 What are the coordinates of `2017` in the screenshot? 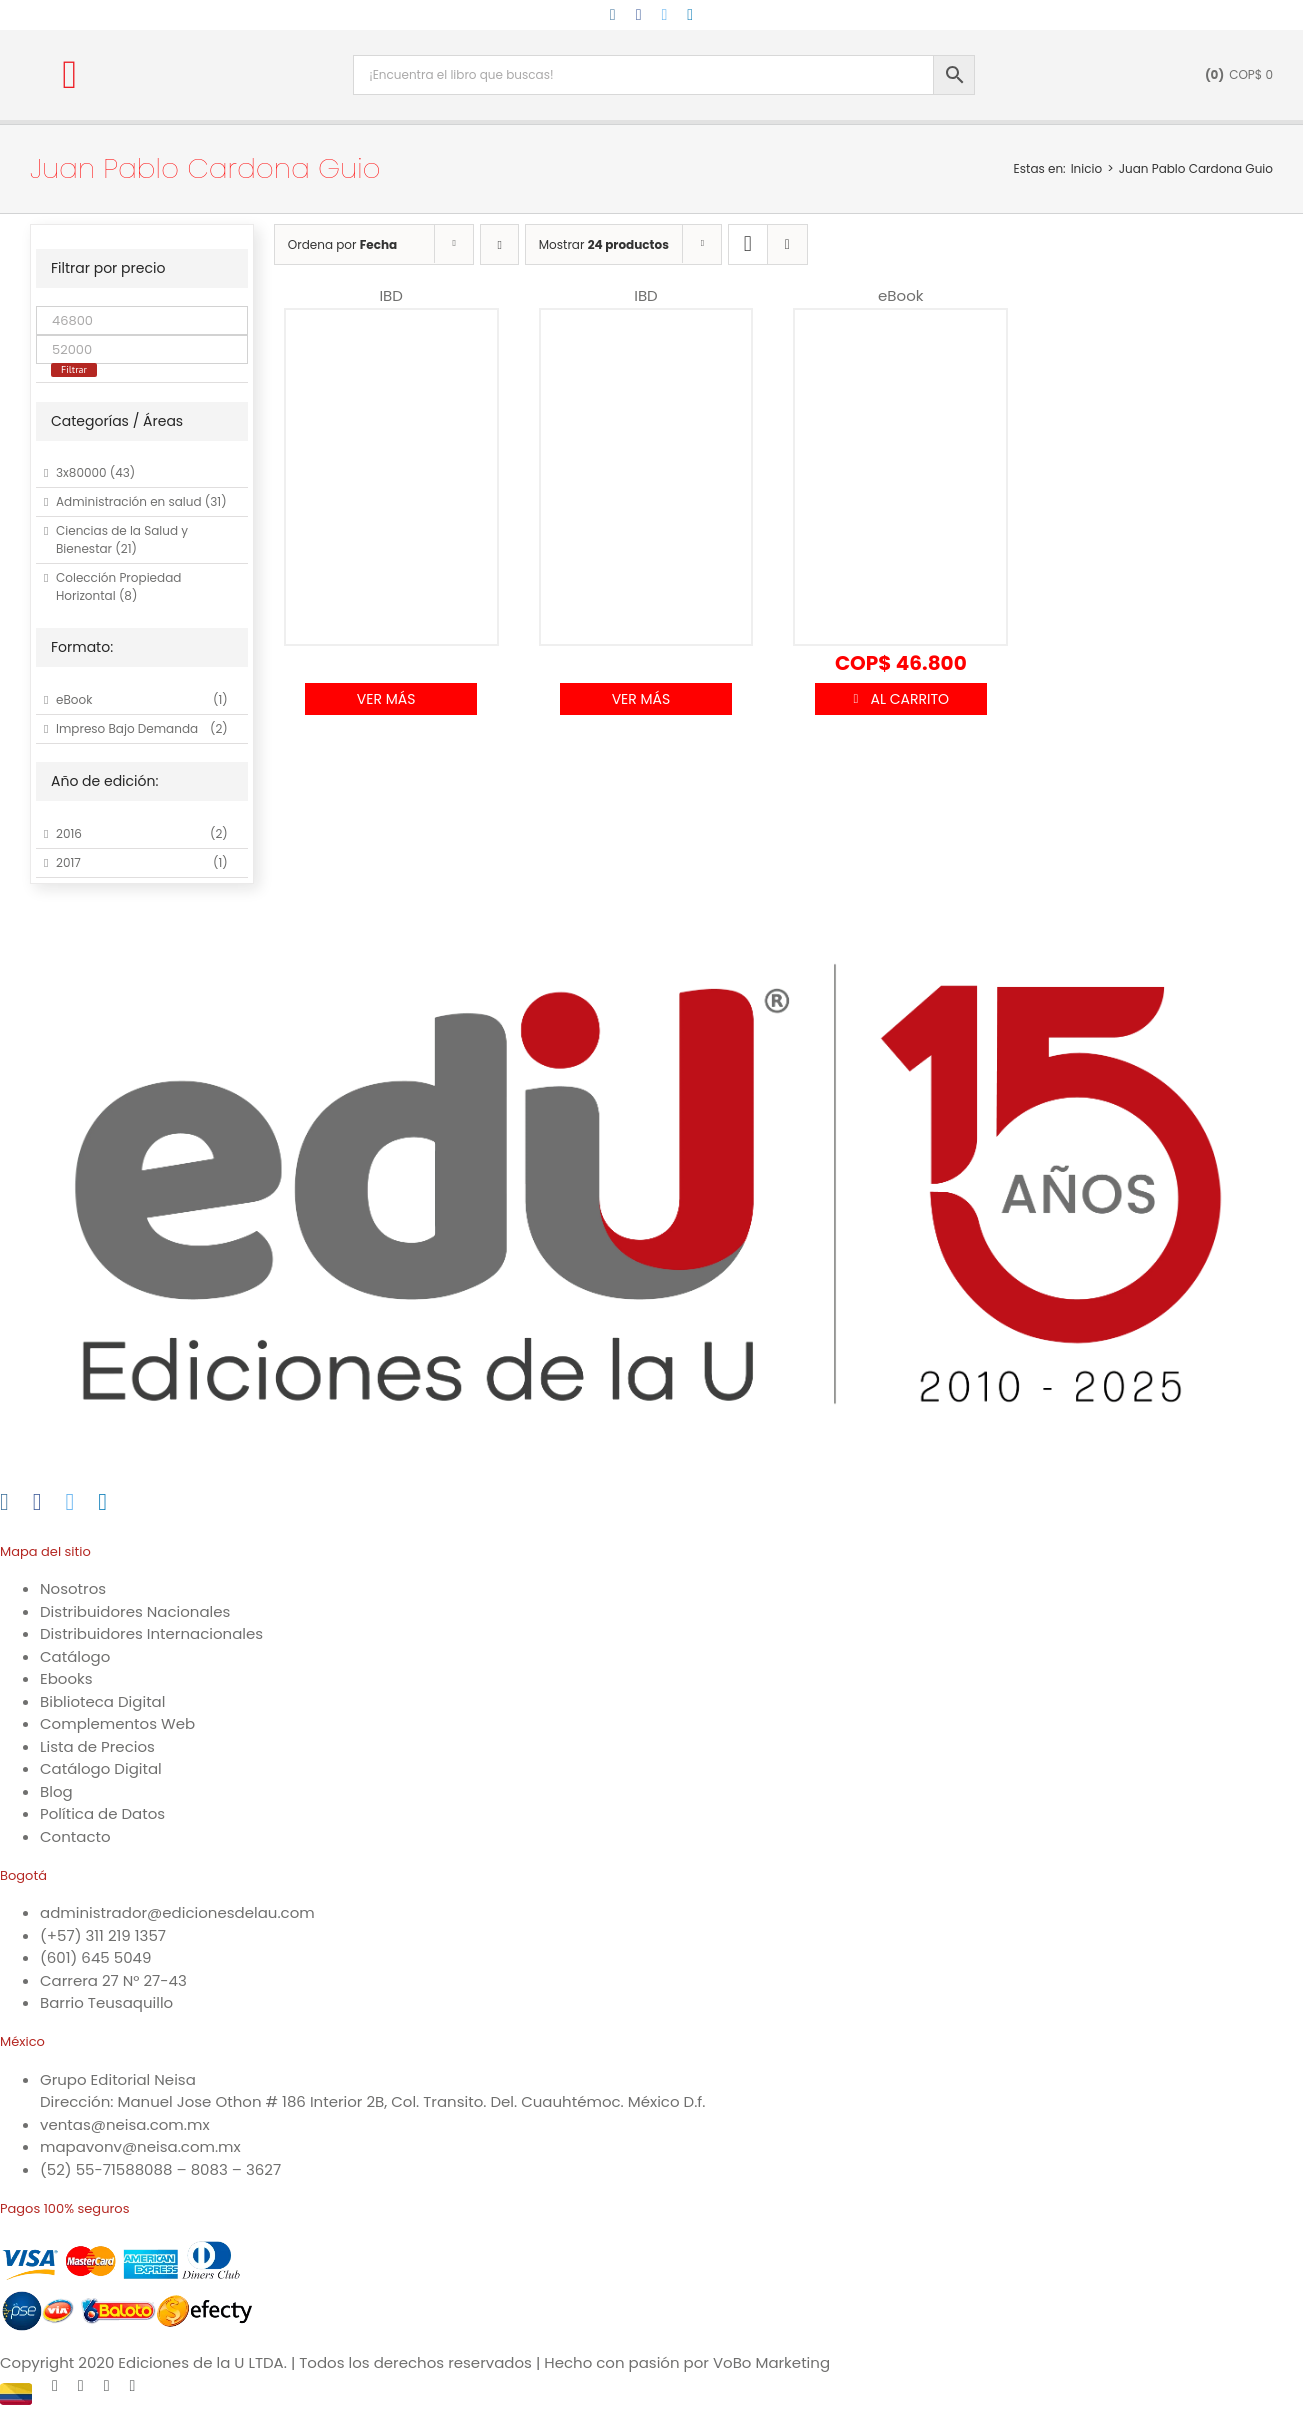 It's located at (68, 862).